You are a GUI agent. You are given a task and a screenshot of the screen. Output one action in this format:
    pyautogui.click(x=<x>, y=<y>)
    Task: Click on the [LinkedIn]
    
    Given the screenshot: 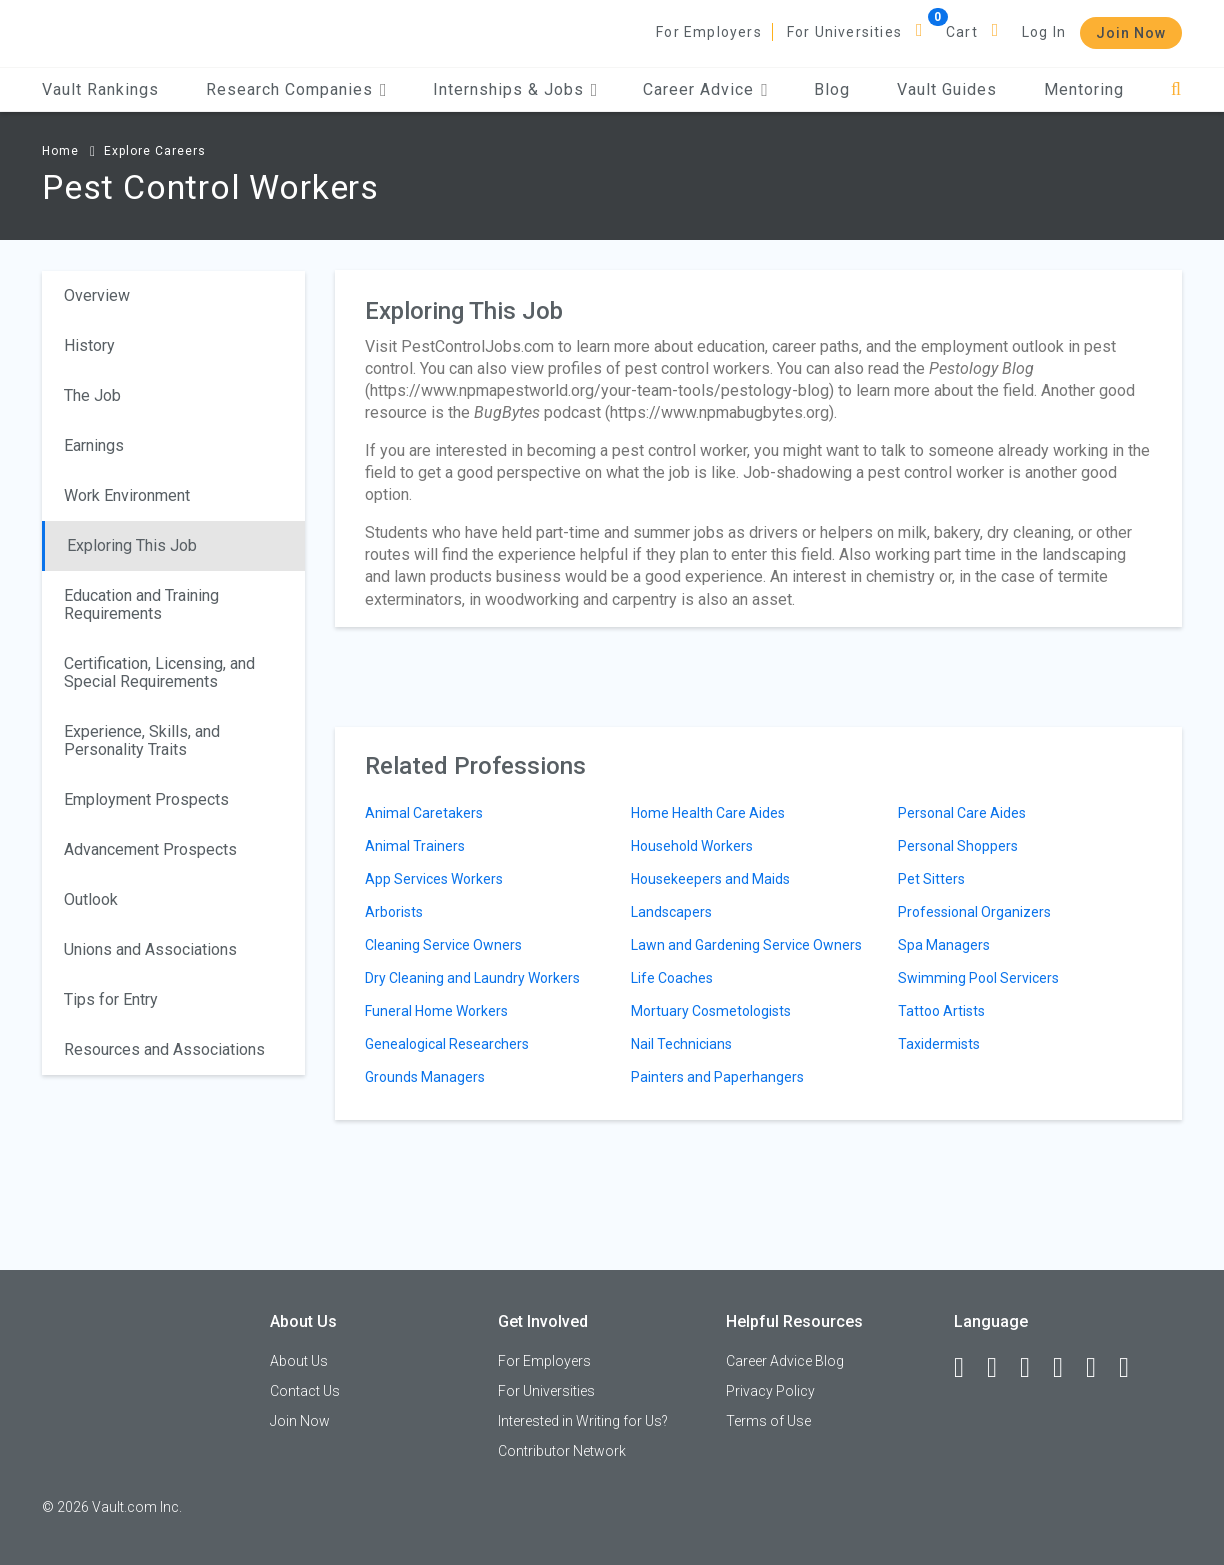 What is the action you would take?
    pyautogui.click(x=1001, y=1368)
    